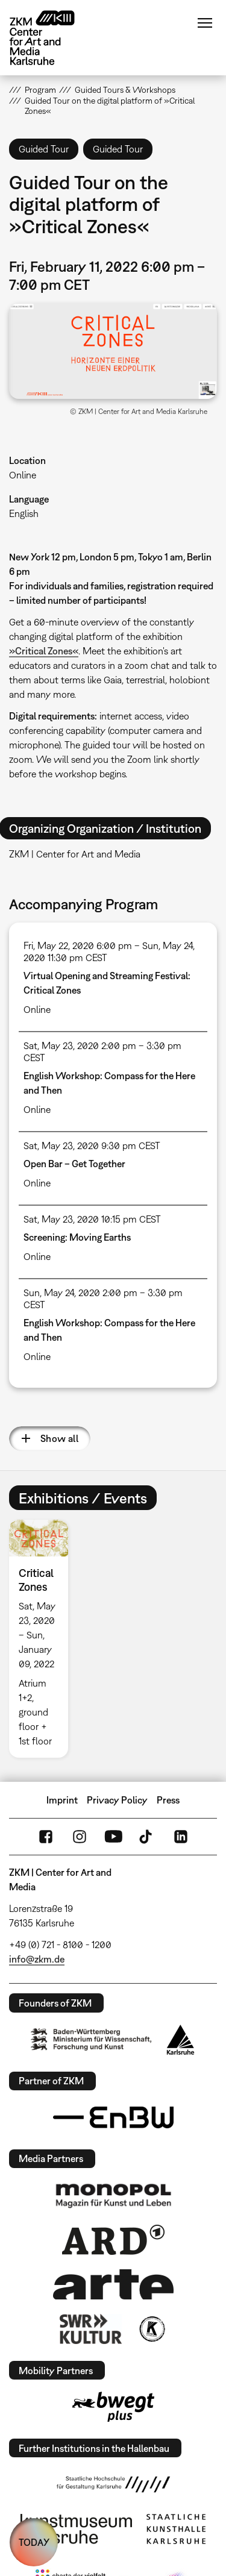  Describe the element at coordinates (92, 1145) in the screenshot. I see `Sat, May 23, 2020 9:30 pm CEST` at that location.